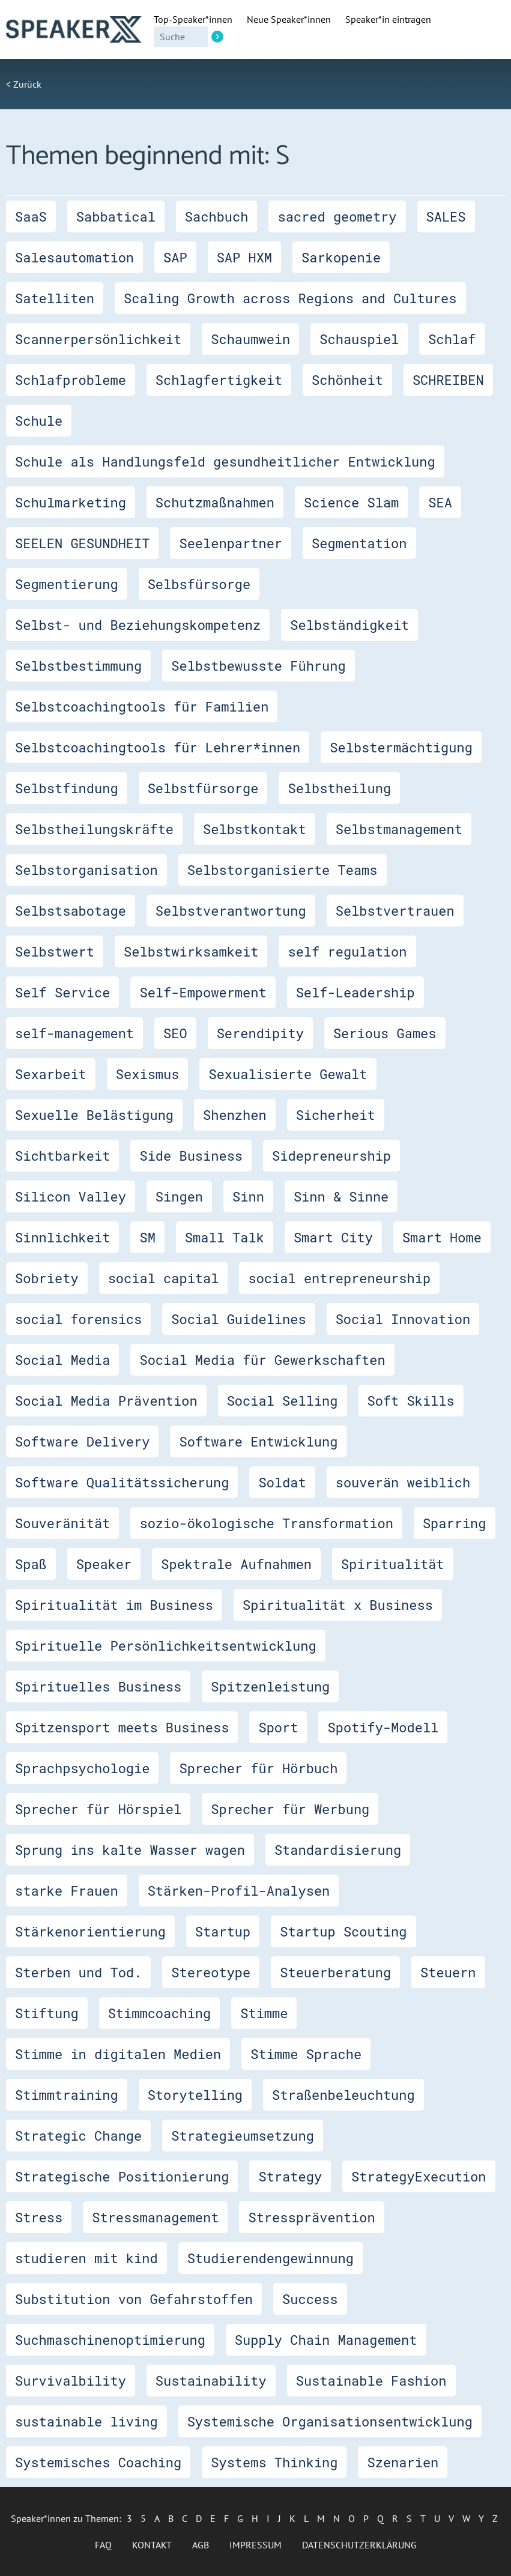  I want to click on SCHREIBEN, so click(448, 380).